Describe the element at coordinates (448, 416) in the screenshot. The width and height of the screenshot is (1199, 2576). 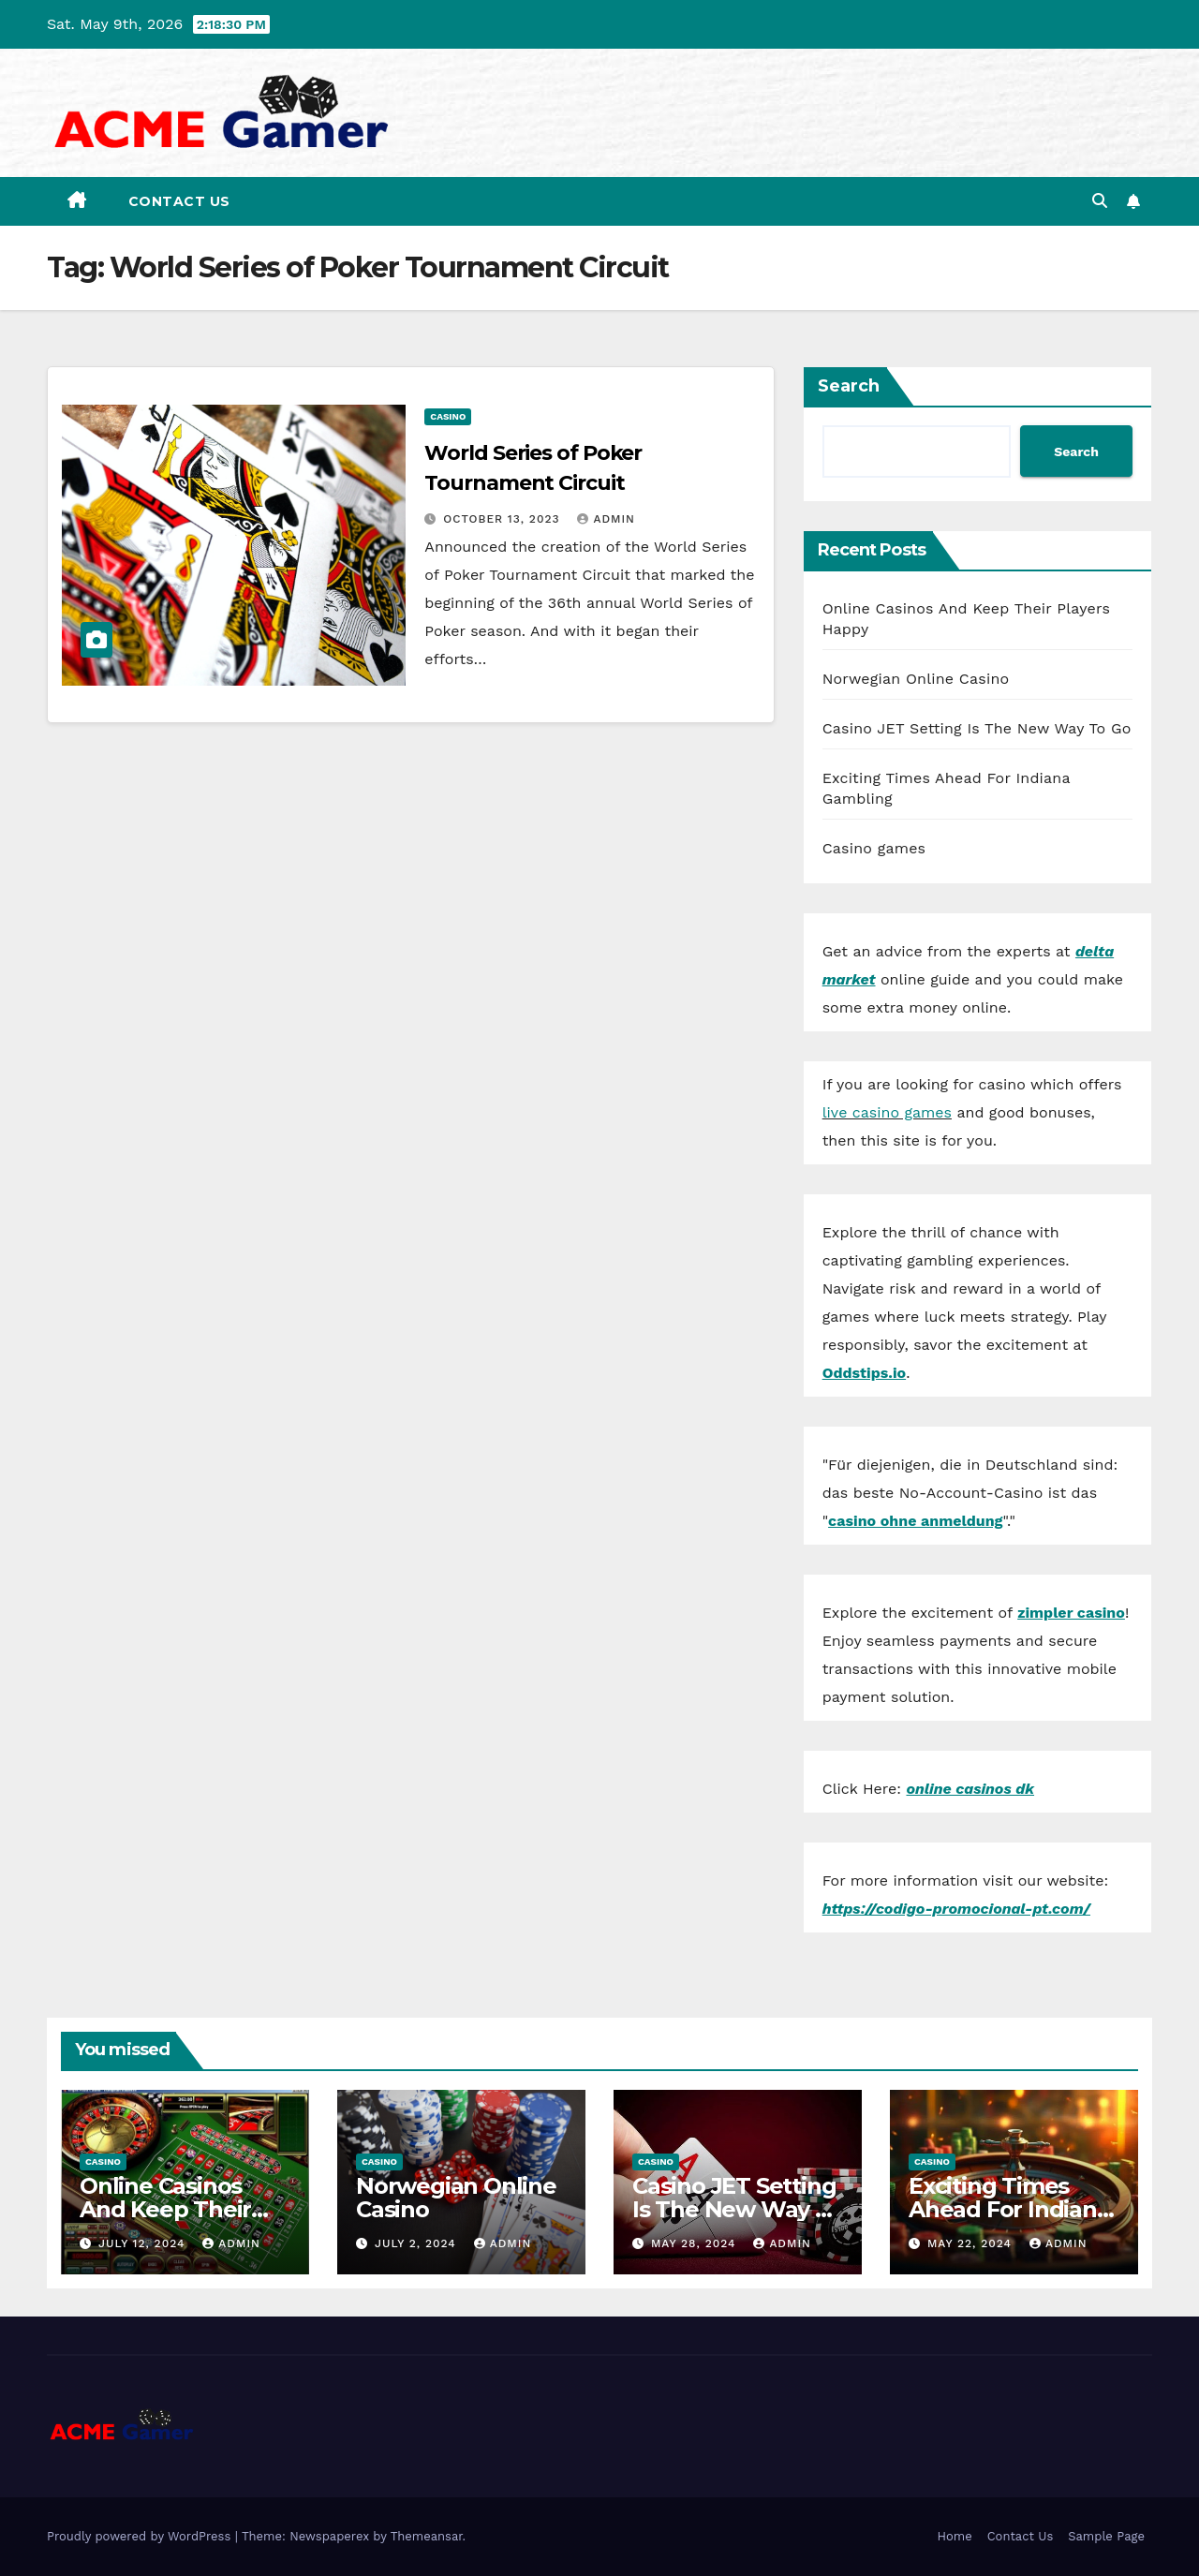
I see `Casino` at that location.